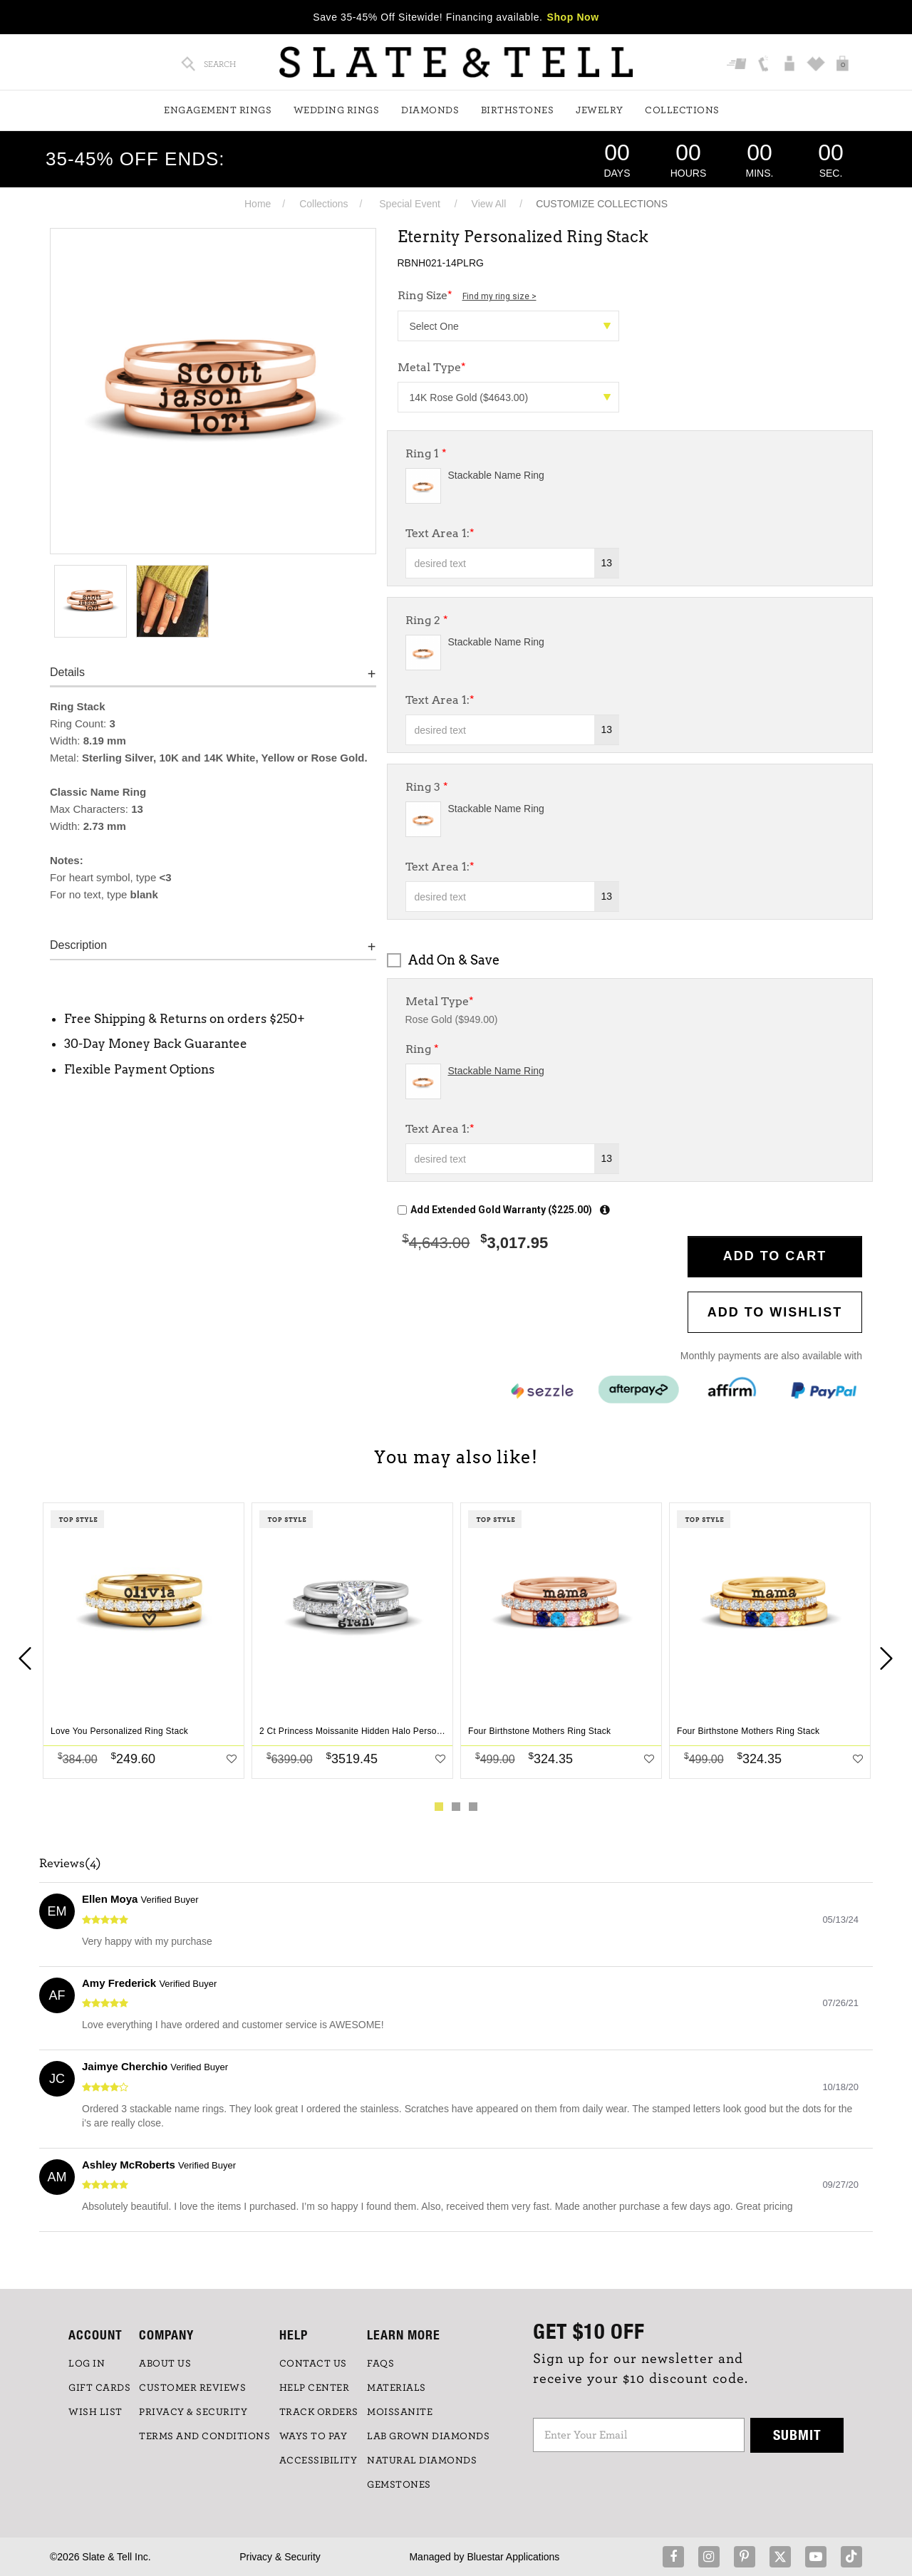  What do you see at coordinates (313, 2364) in the screenshot?
I see `CONTACT US` at bounding box center [313, 2364].